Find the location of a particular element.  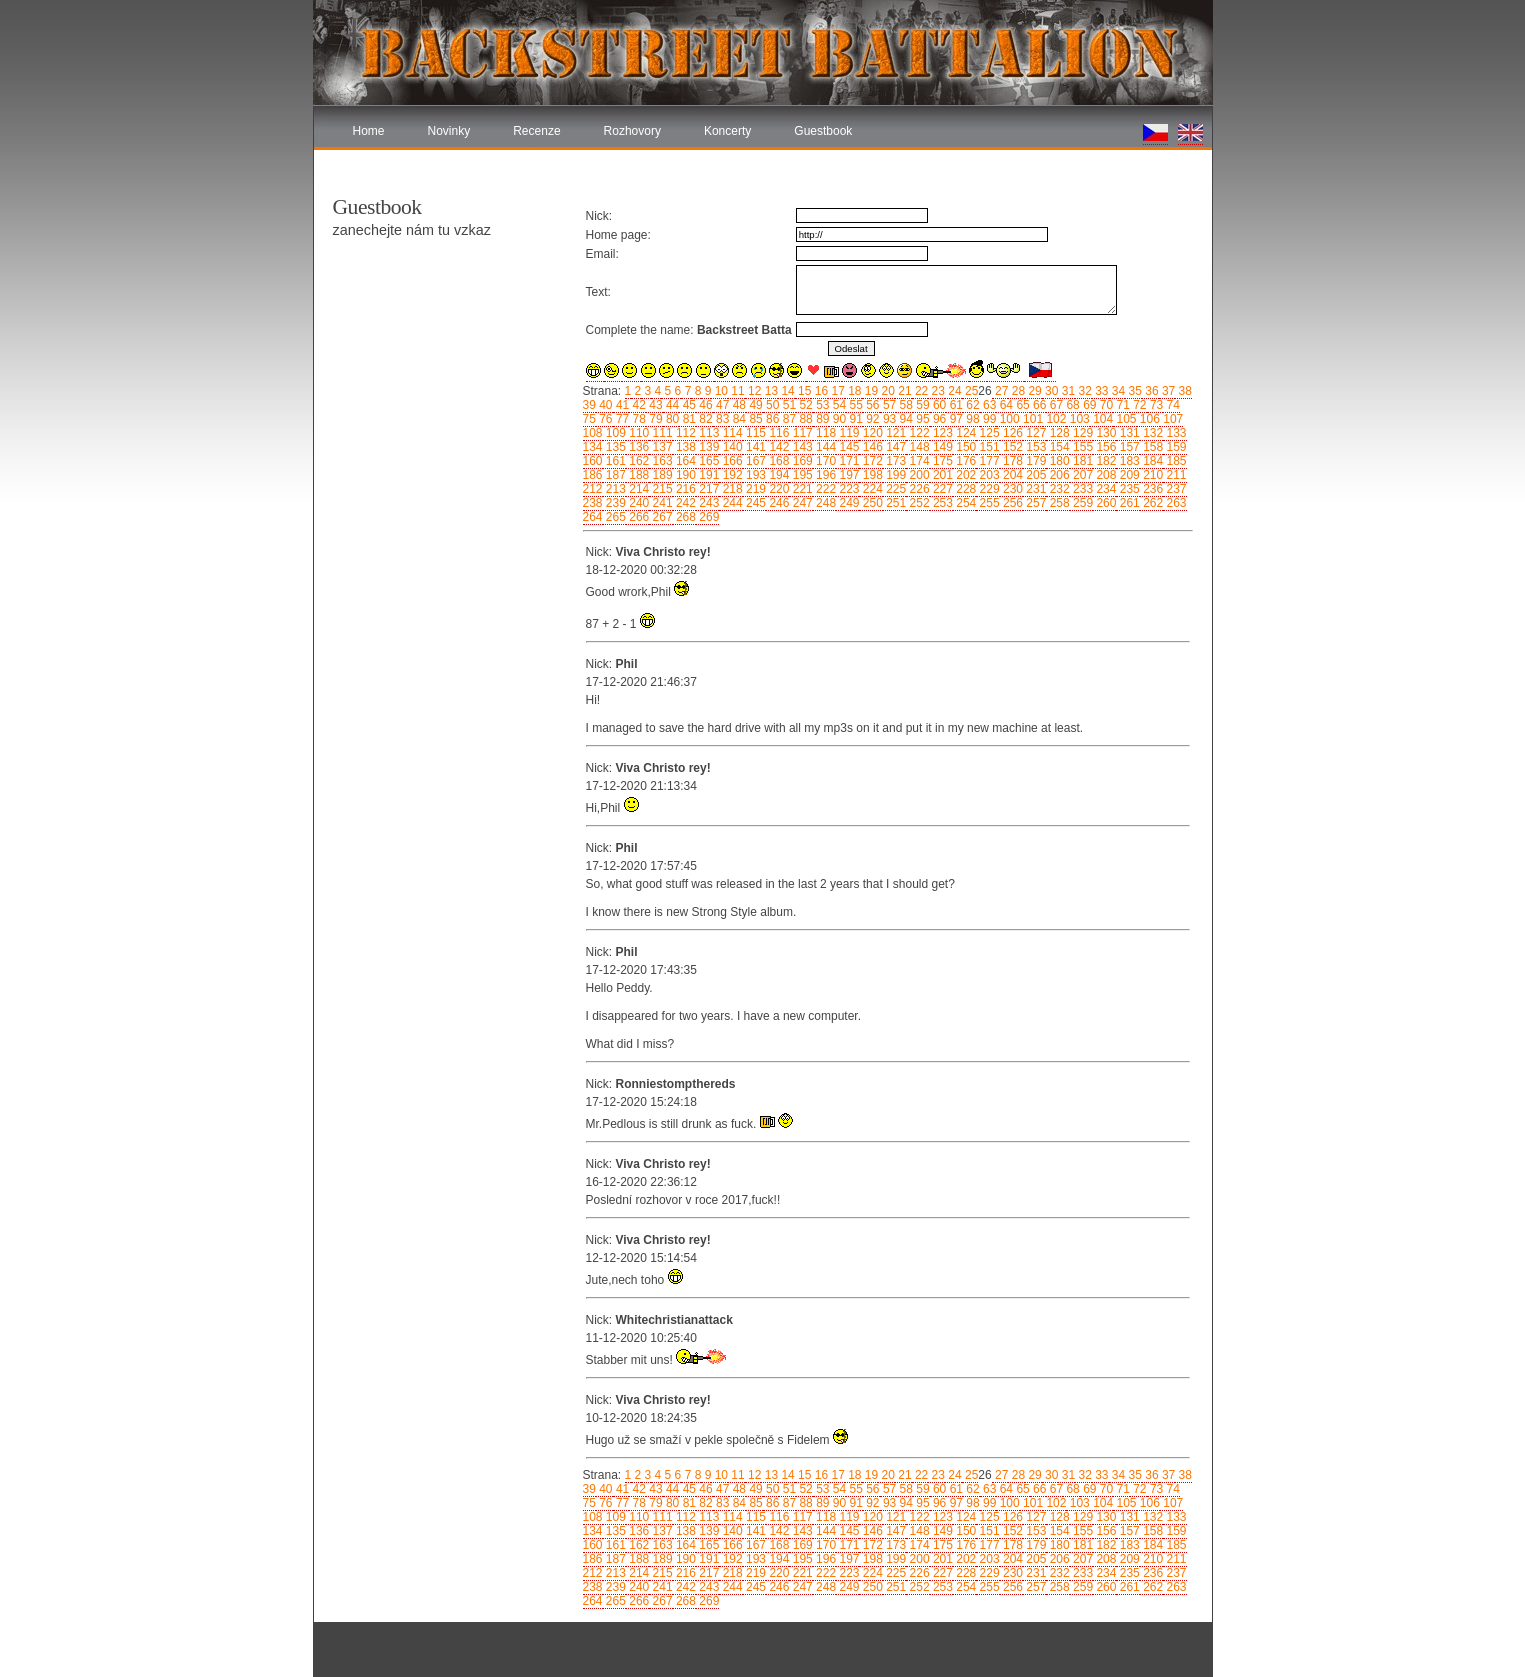

113 is located at coordinates (707, 433).